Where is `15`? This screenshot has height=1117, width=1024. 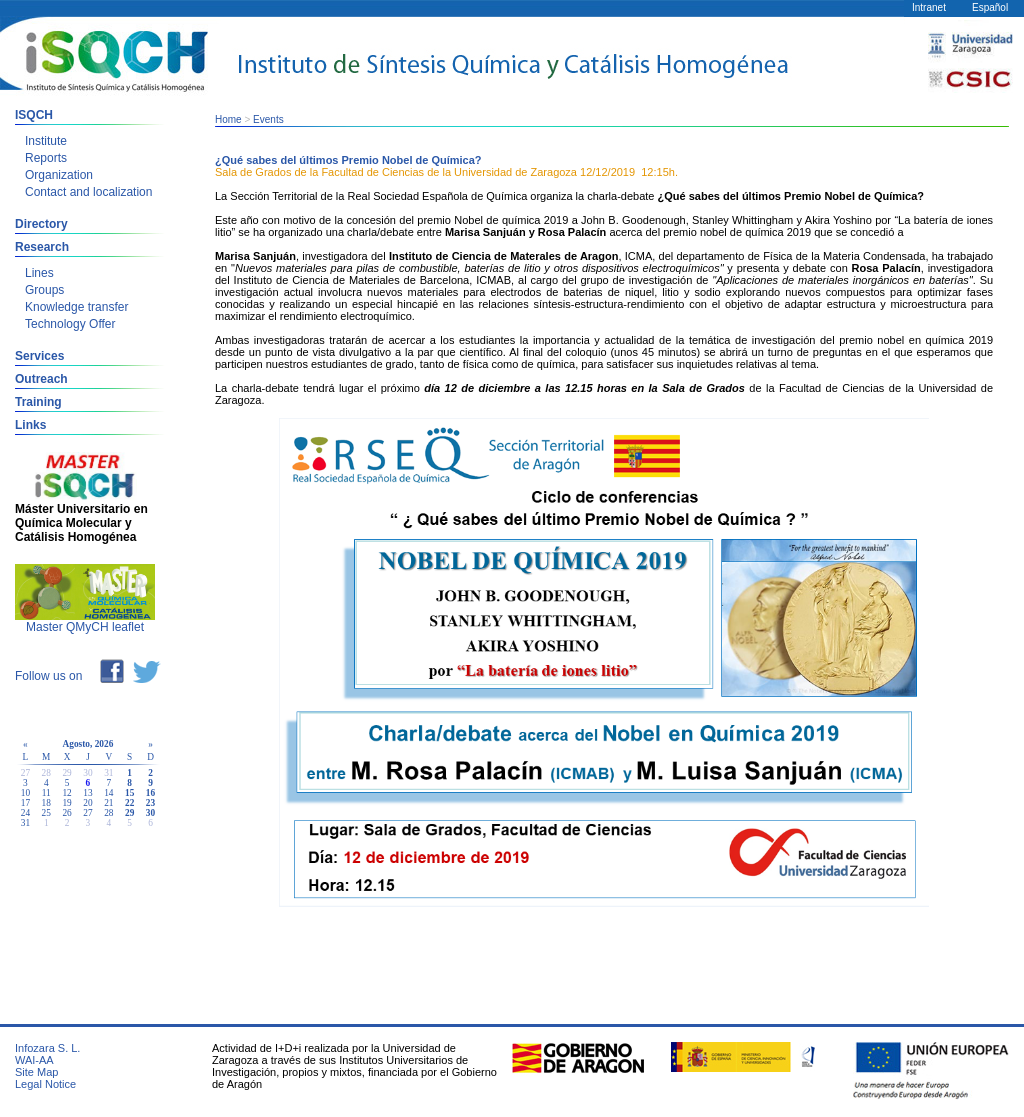 15 is located at coordinates (129, 793).